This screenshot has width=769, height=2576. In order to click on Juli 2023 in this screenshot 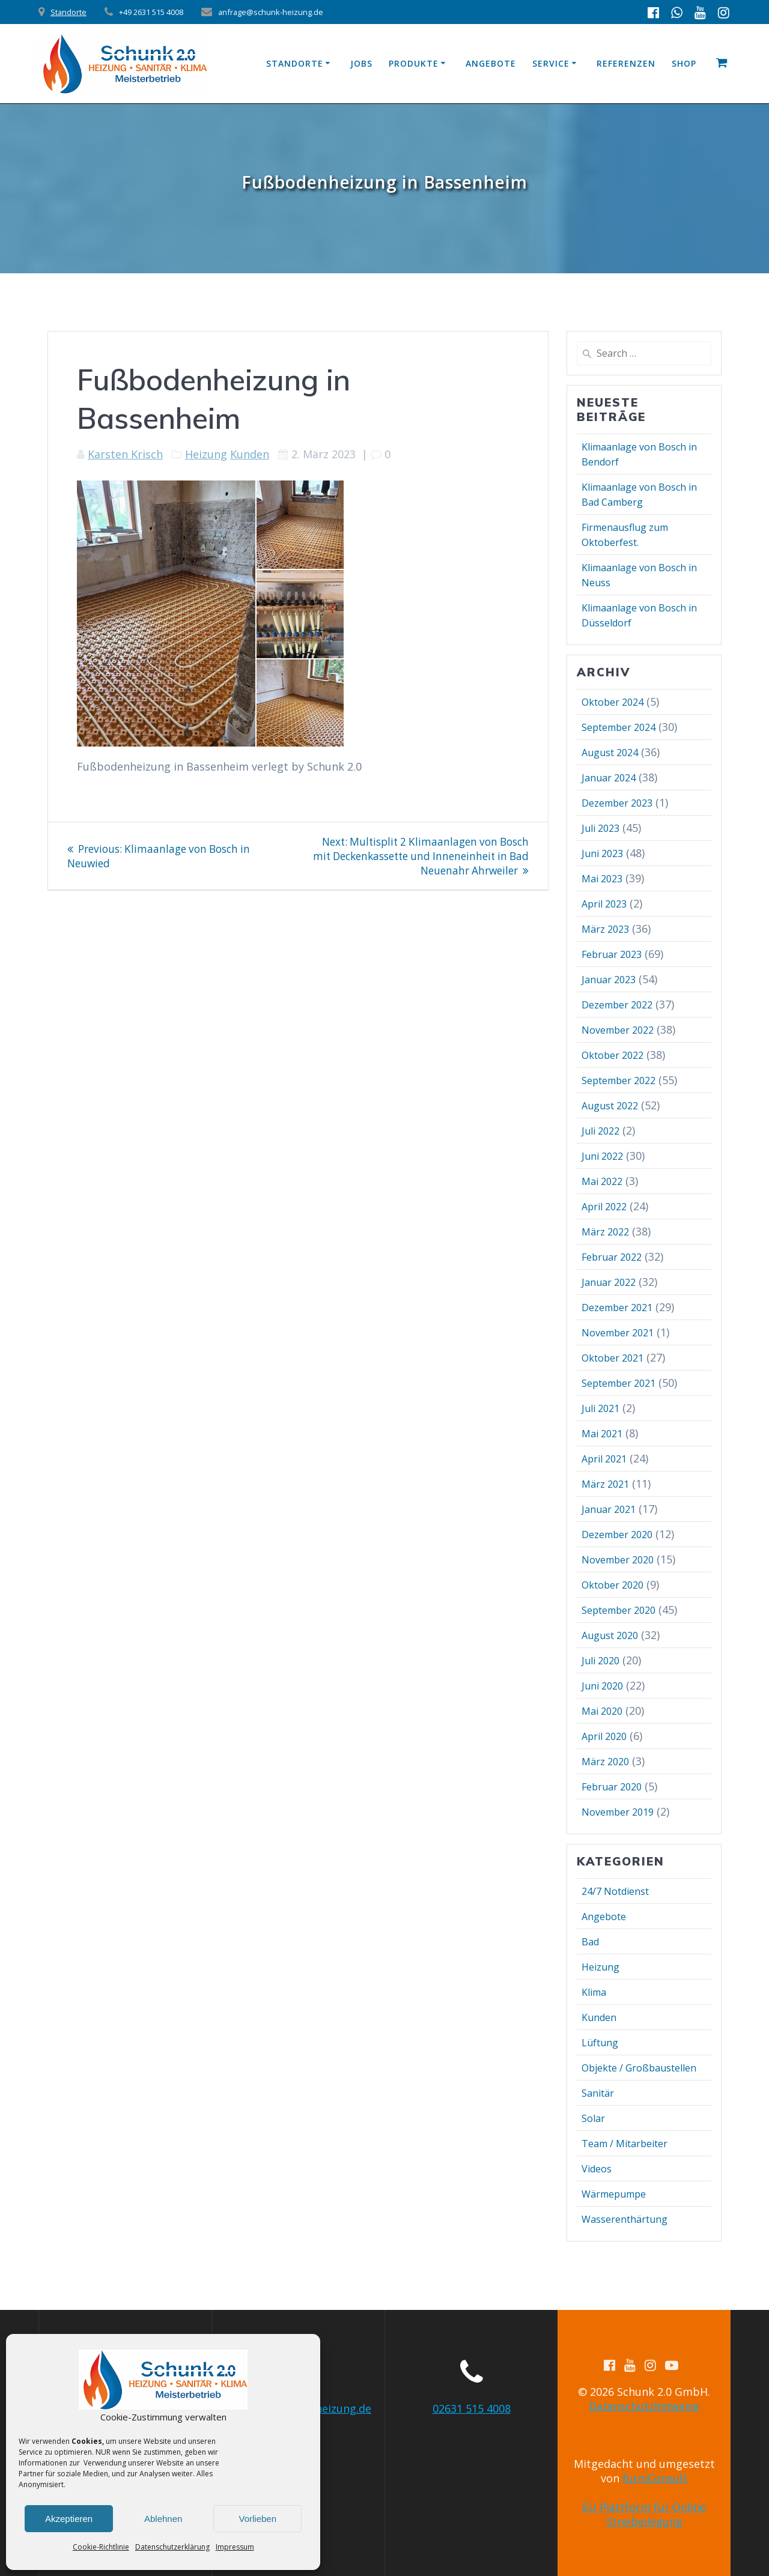, I will do `click(600, 828)`.